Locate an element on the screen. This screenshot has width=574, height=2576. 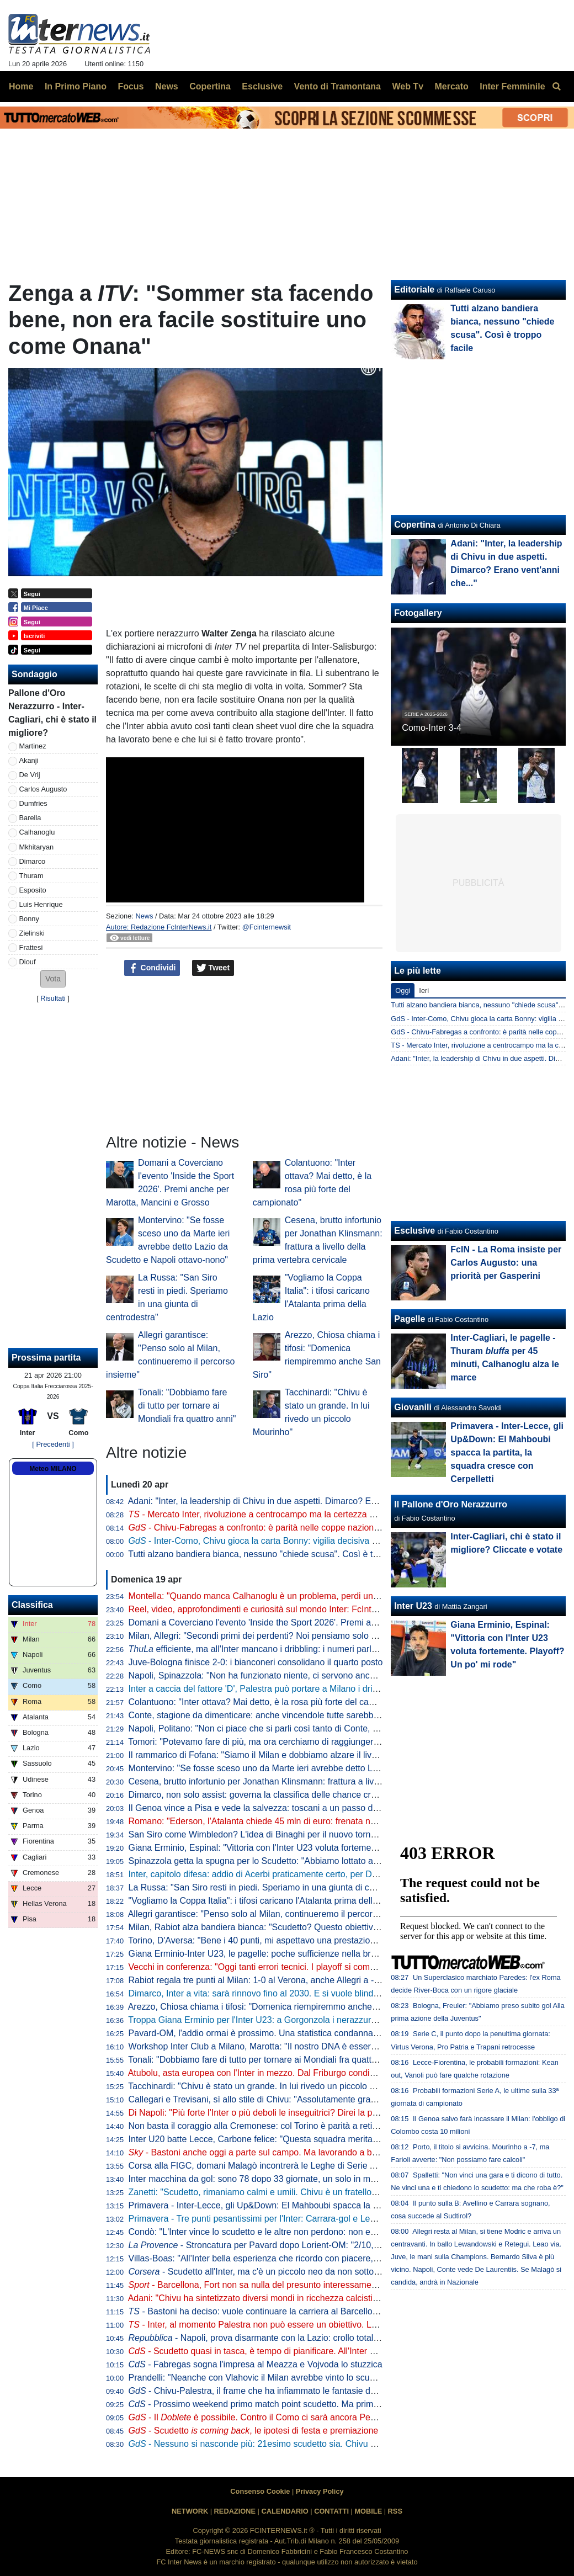
Milan, Allegri: "Secondi primi dei perdenti? Noi pensiamo solo alla Champions" is located at coordinates (282, 1635).